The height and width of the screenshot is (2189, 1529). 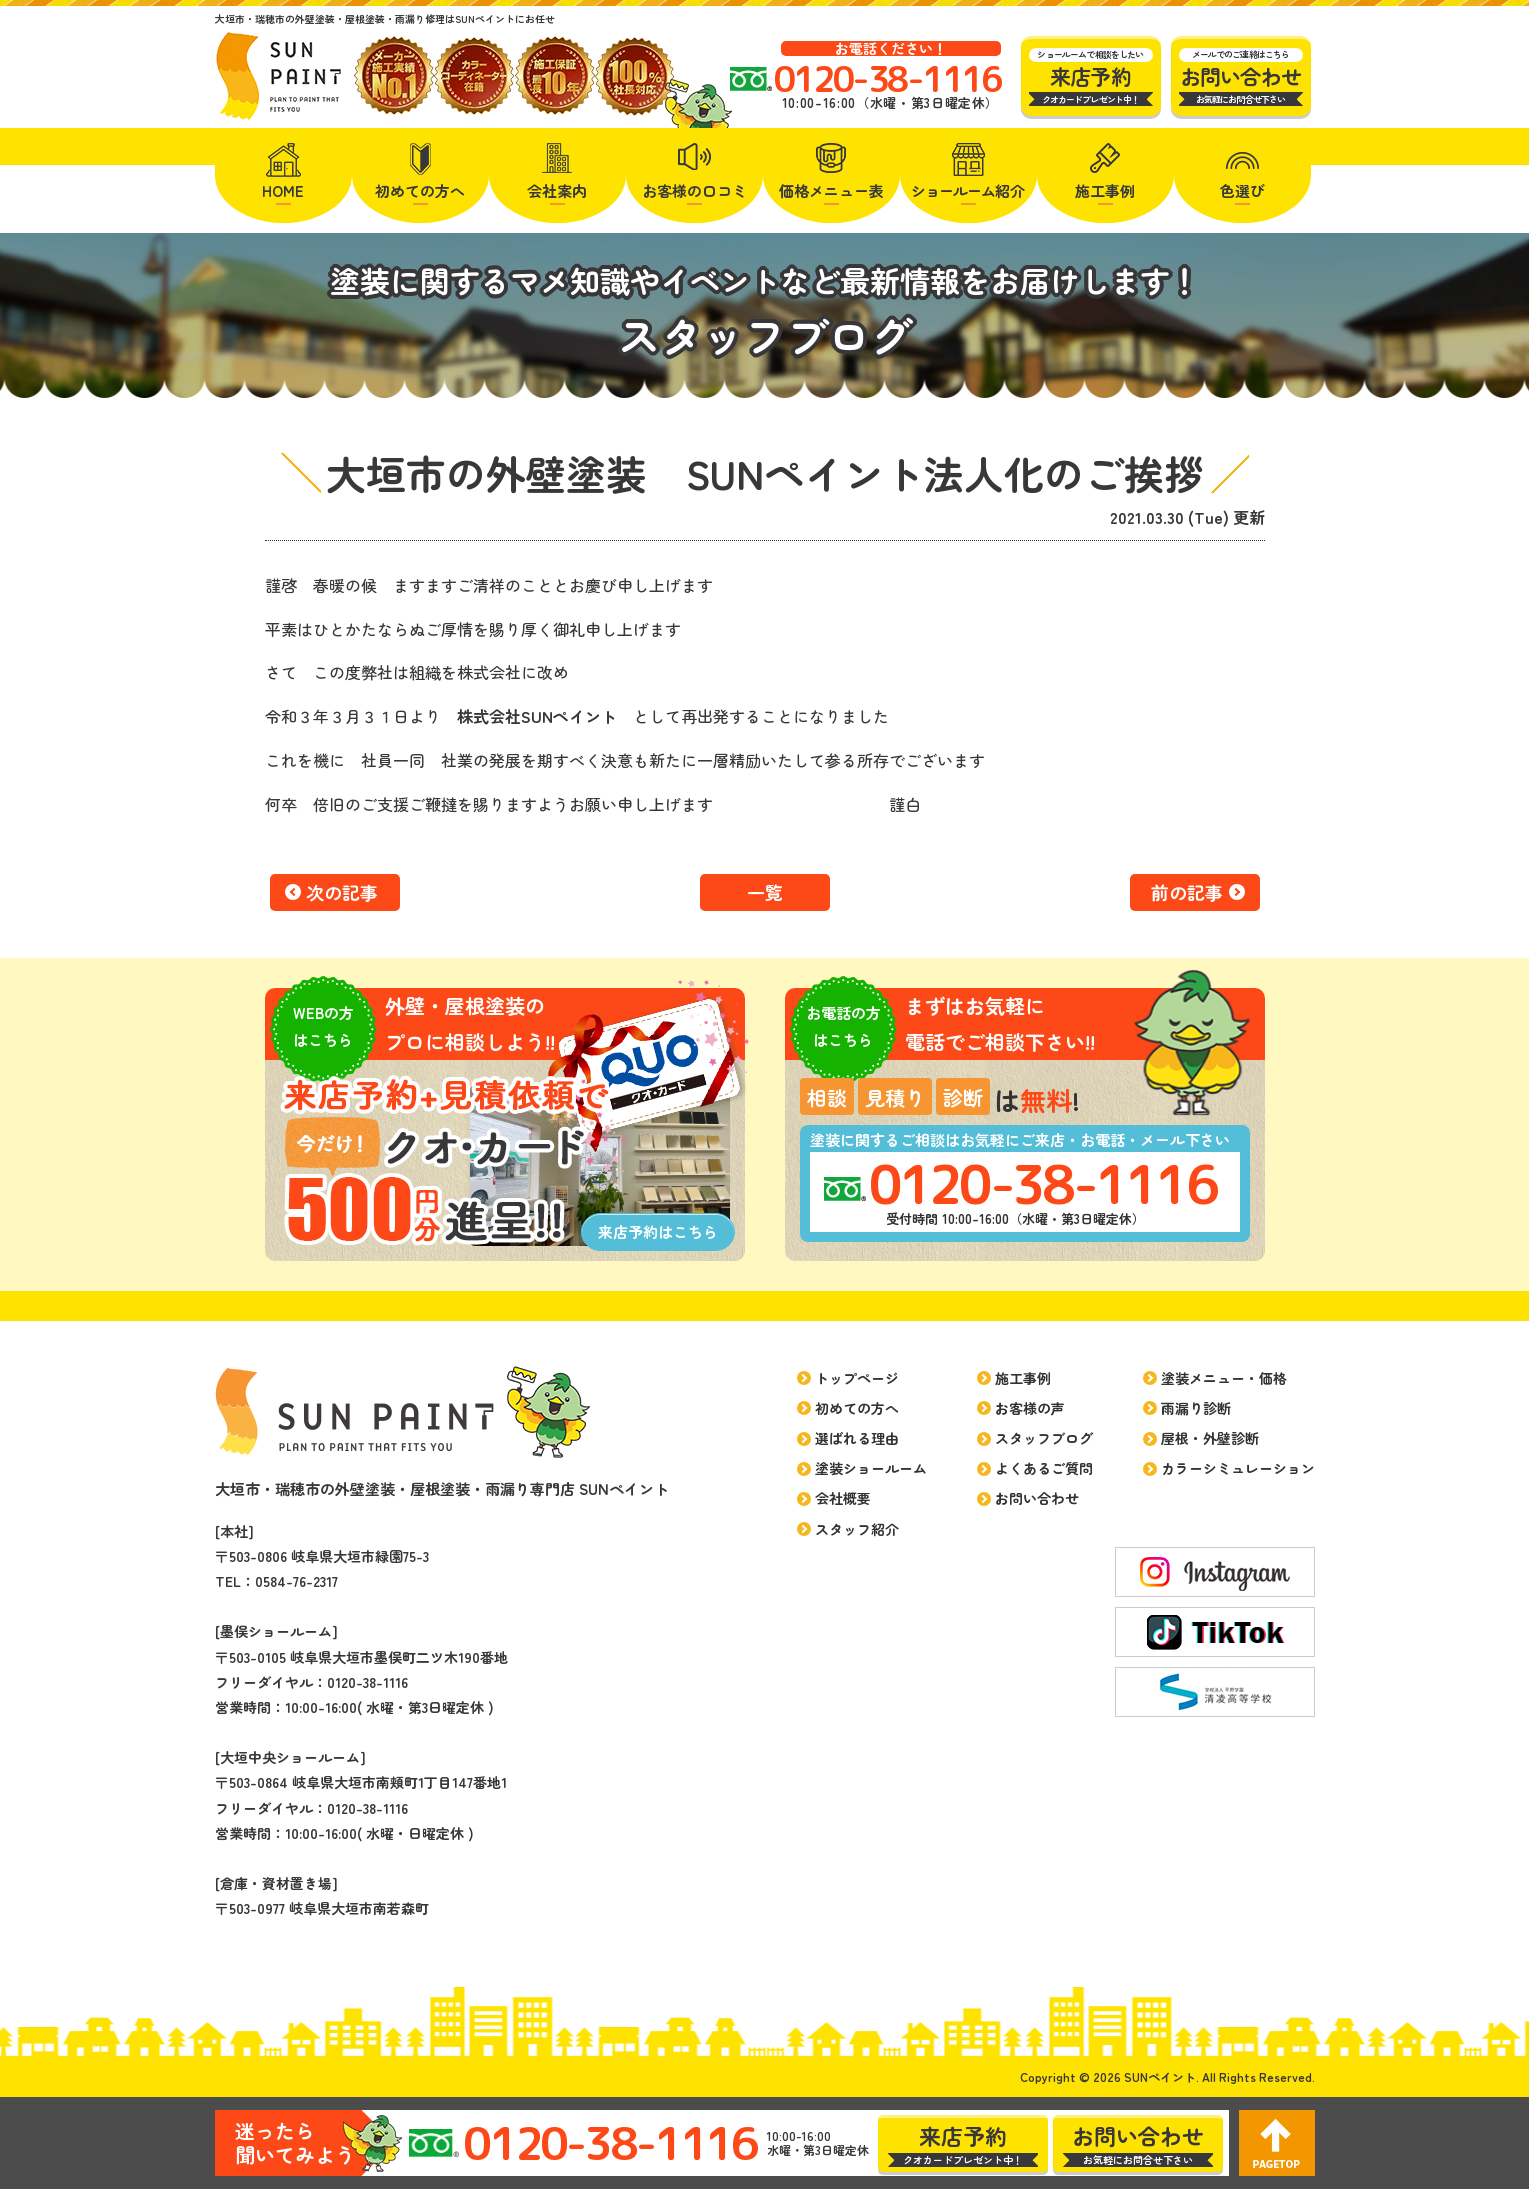 I want to click on 塗装ショールーム, so click(x=871, y=1468).